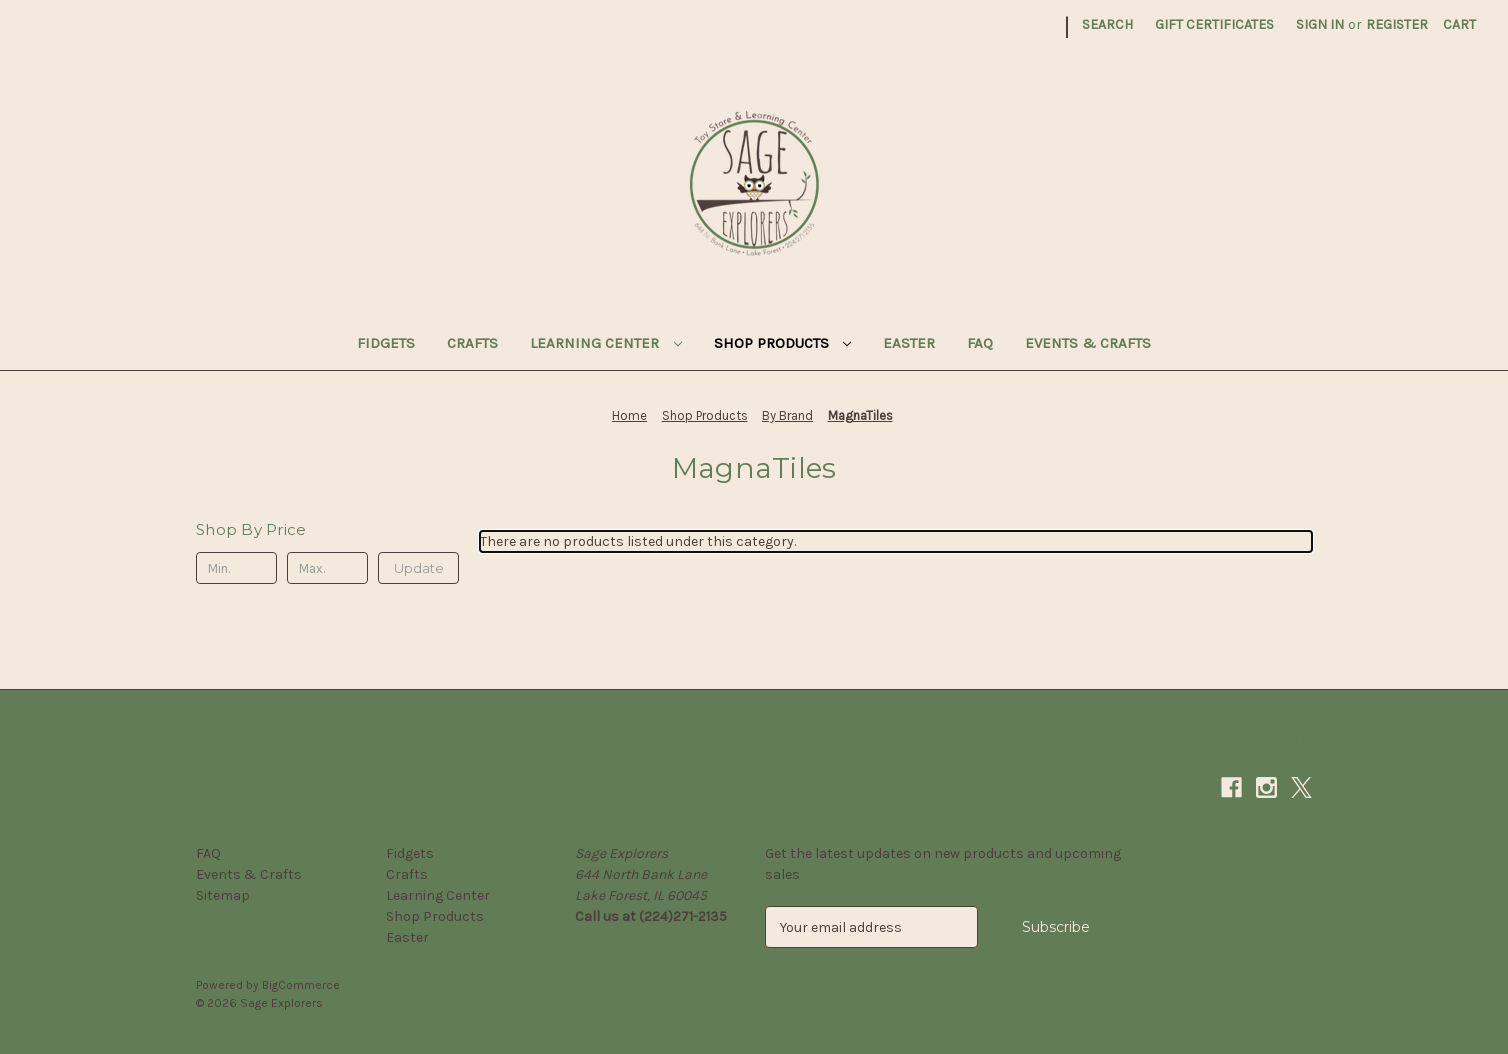 Image resolution: width=1508 pixels, height=1054 pixels. Describe the element at coordinates (1214, 24) in the screenshot. I see `Gift Certificates` at that location.